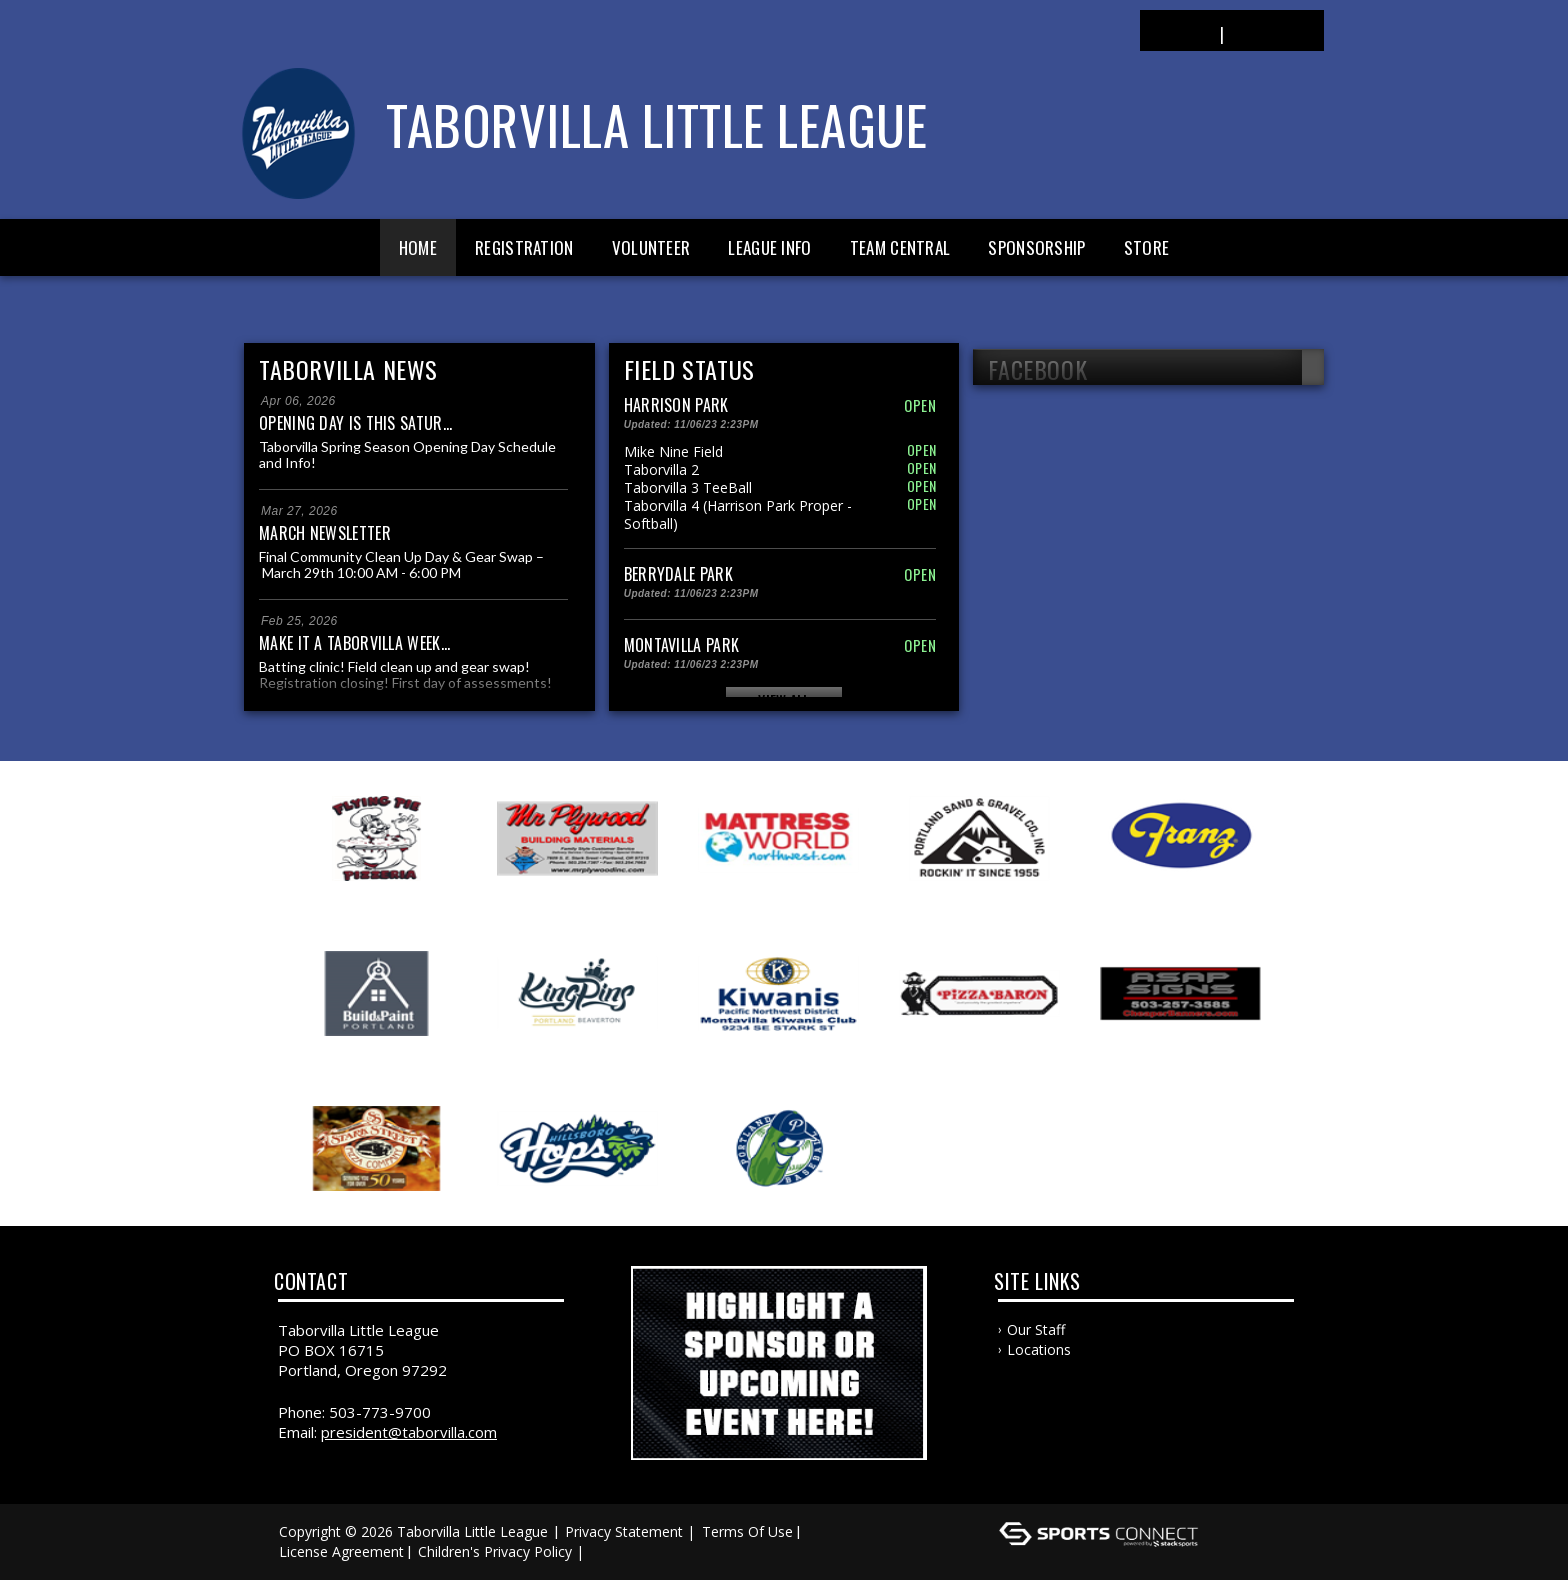 This screenshot has height=1580, width=1568. What do you see at coordinates (624, 1531) in the screenshot?
I see `Privacy Statement` at bounding box center [624, 1531].